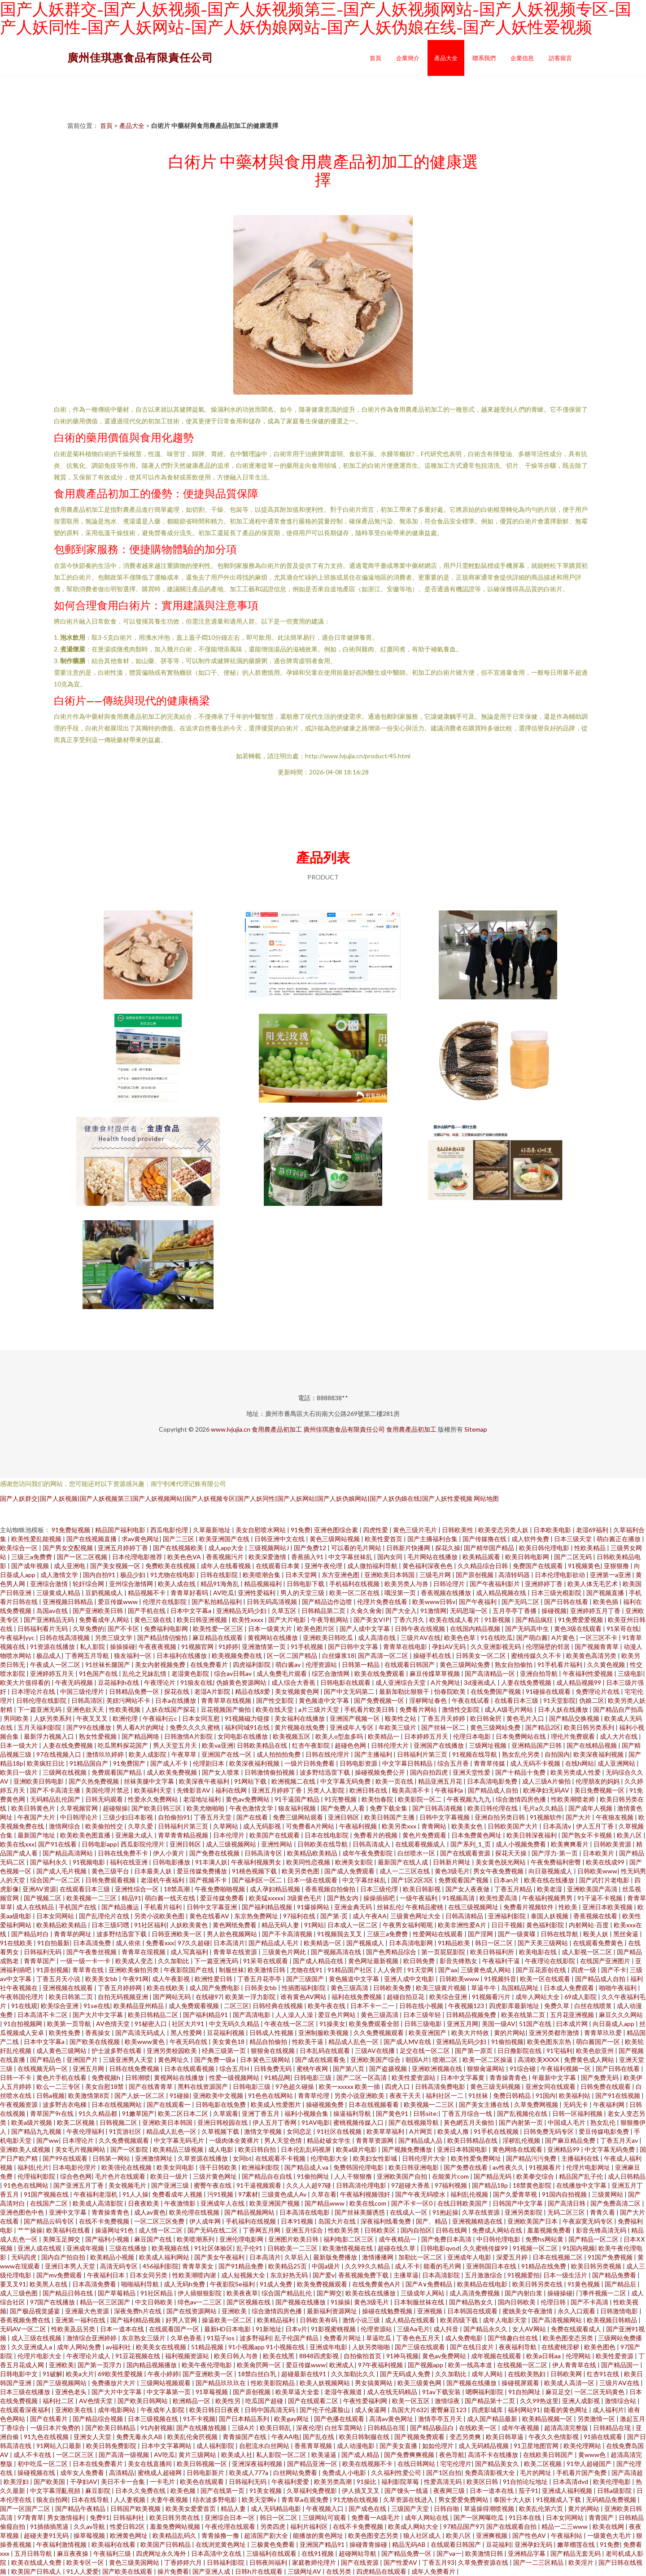  I want to click on 成人在线精品, so click(35, 1907).